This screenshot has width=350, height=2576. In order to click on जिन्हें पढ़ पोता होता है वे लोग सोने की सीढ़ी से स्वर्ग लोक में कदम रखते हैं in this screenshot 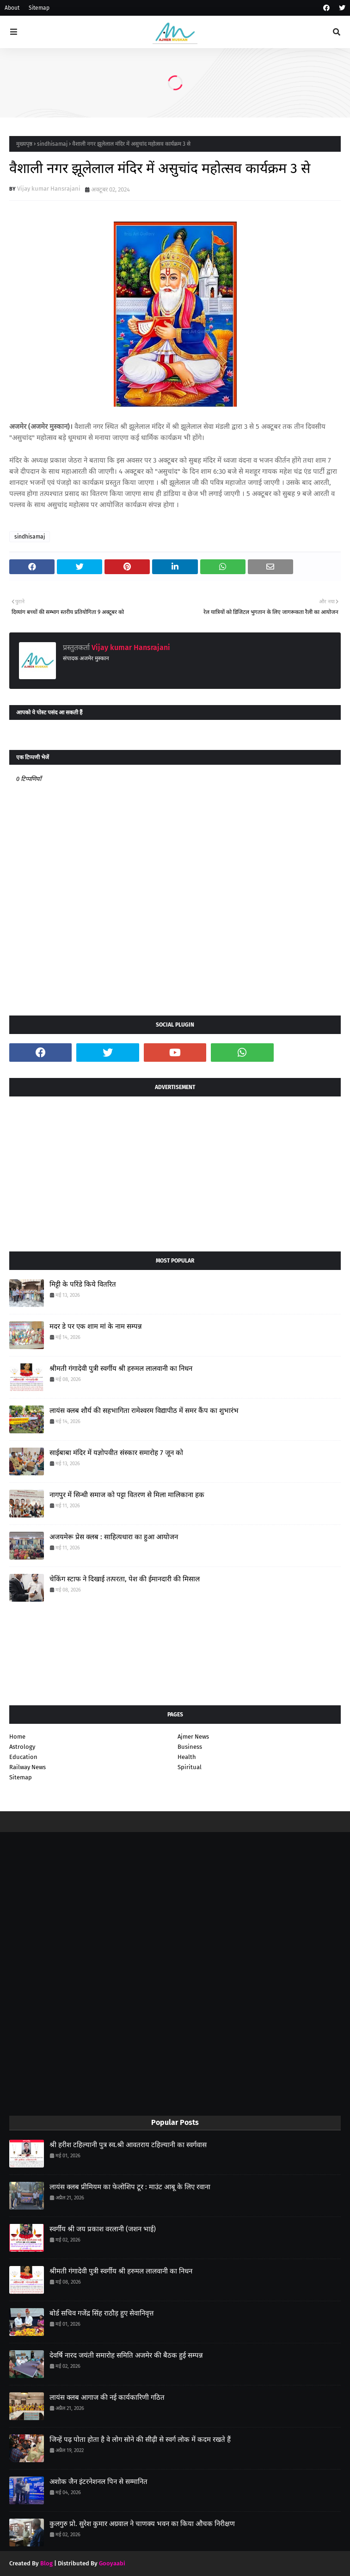, I will do `click(140, 2439)`.